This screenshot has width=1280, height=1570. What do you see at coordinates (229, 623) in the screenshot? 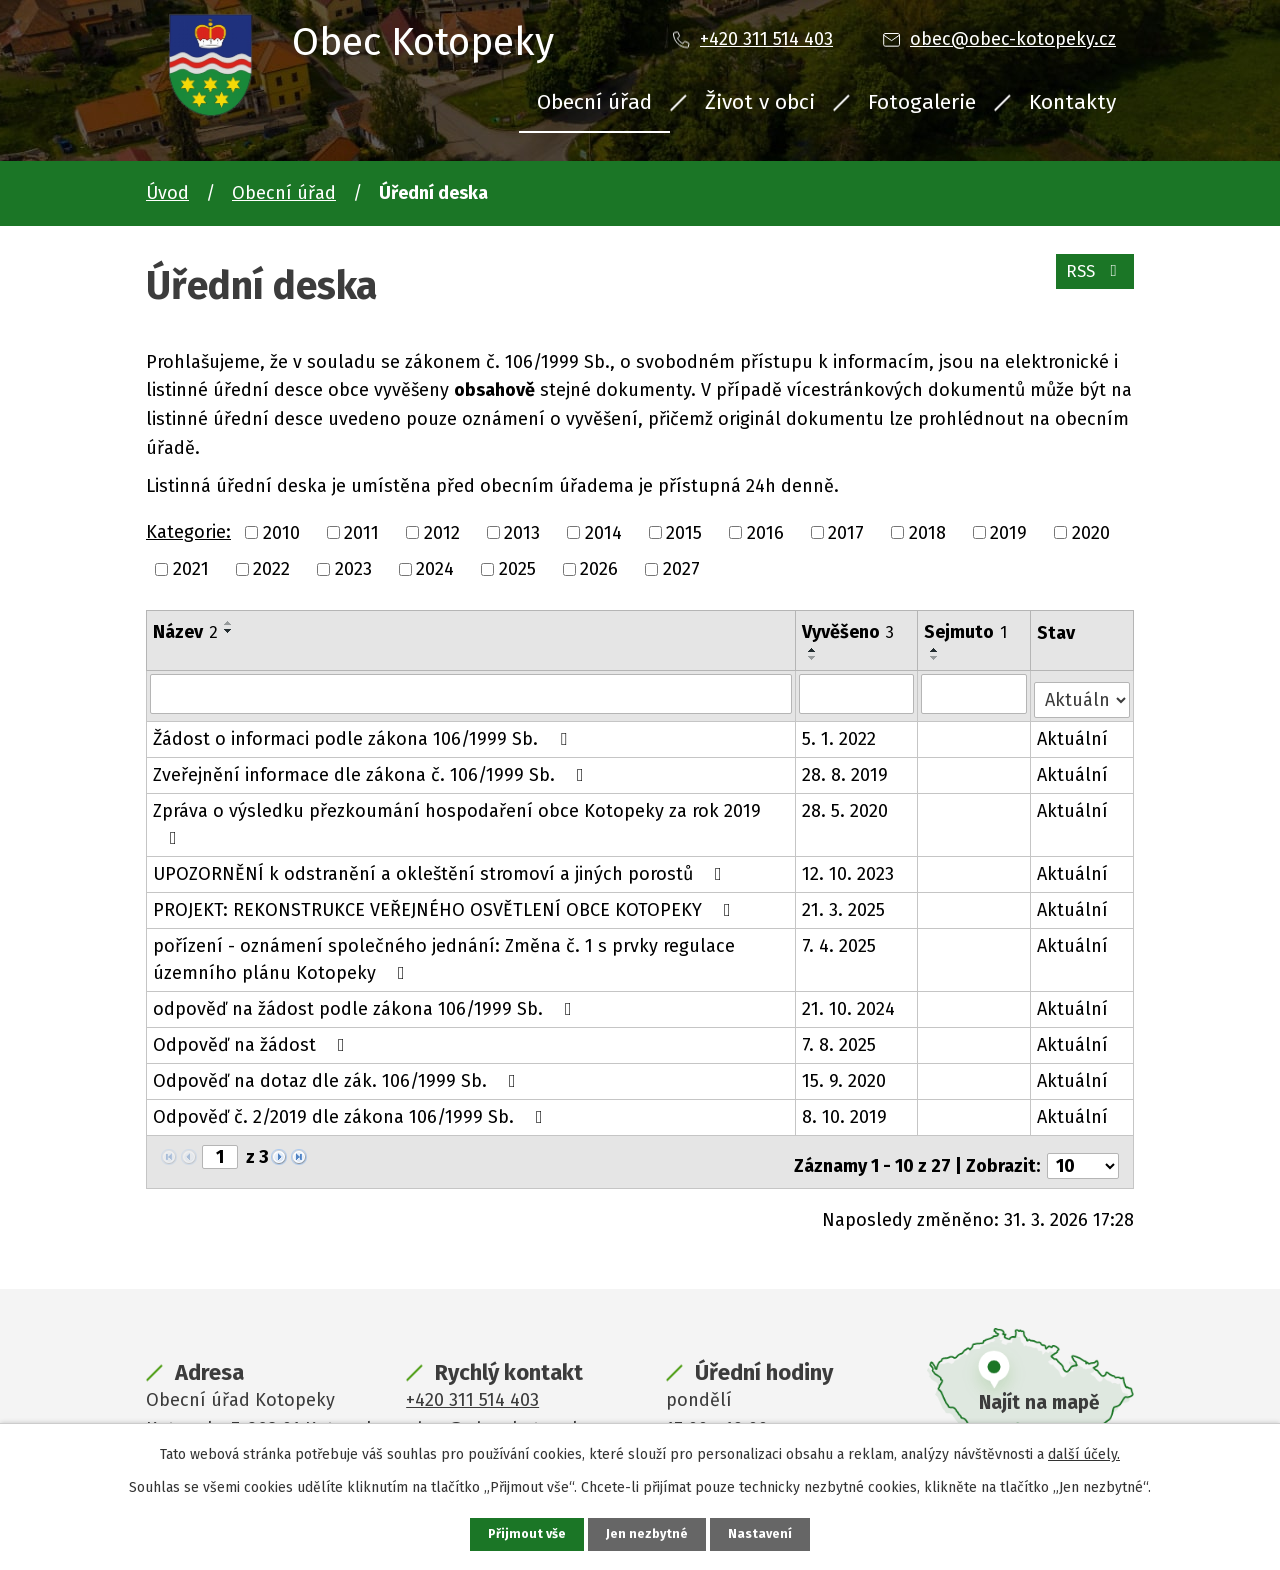
I see `[Seřadit podle Název vzestupně]` at bounding box center [229, 623].